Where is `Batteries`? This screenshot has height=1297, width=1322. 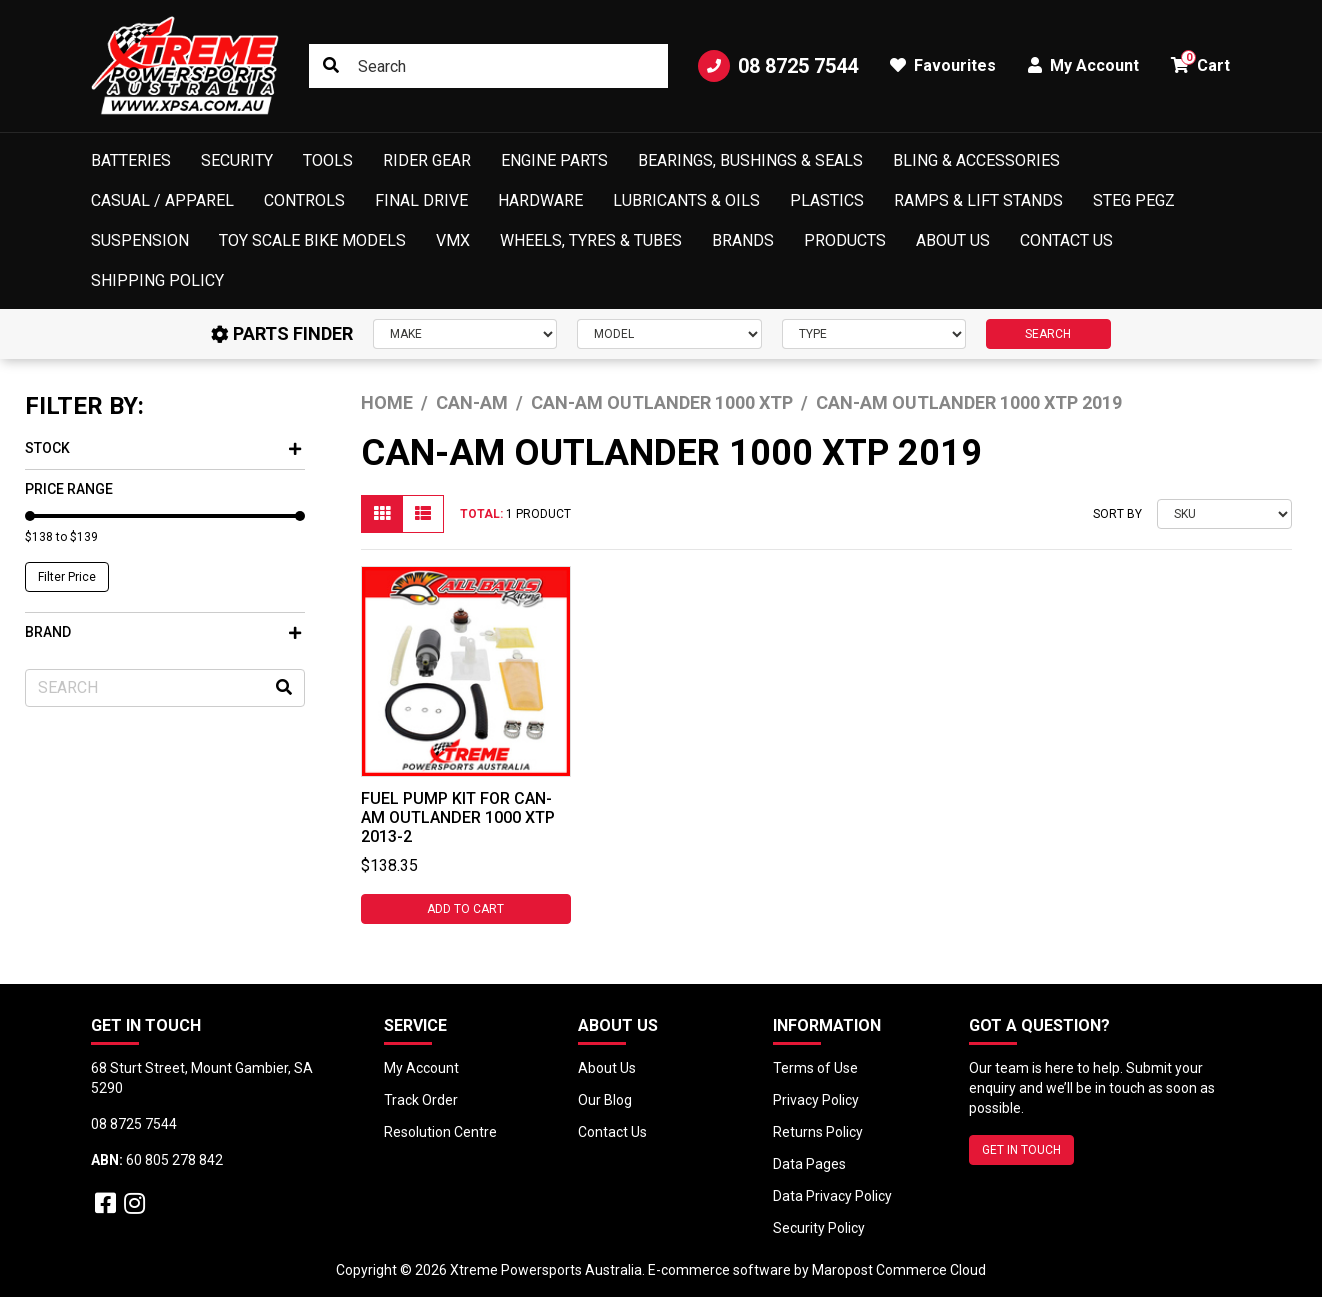 Batteries is located at coordinates (131, 160).